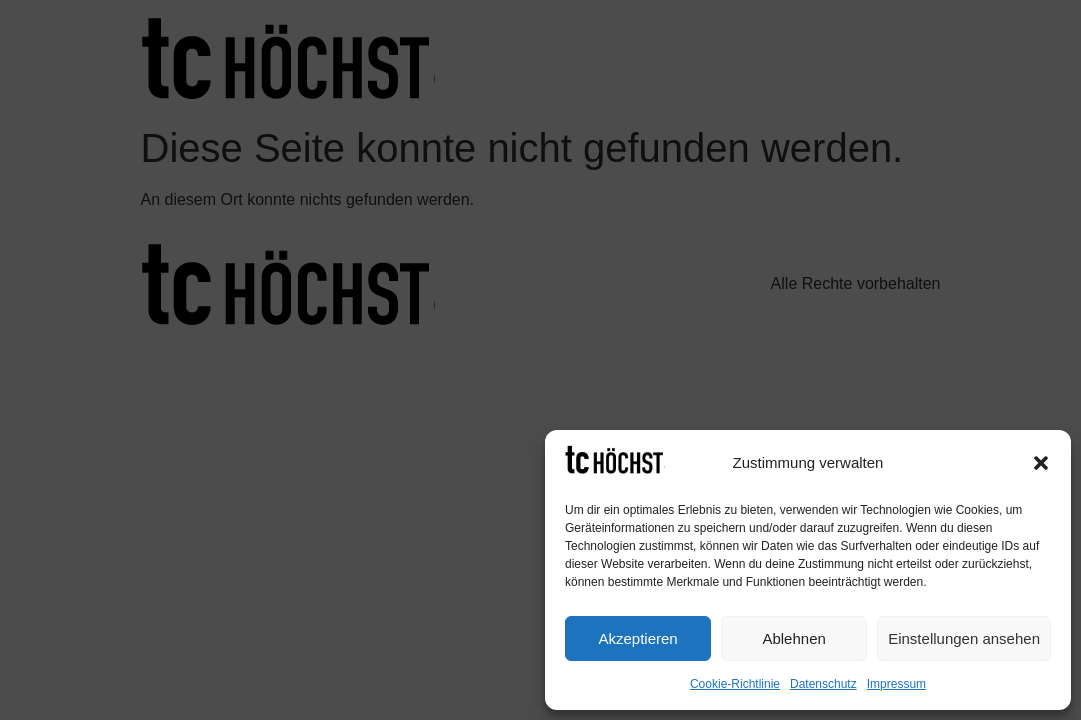 This screenshot has height=720, width=1081. Describe the element at coordinates (735, 684) in the screenshot. I see `Cookie-Richtlinie` at that location.